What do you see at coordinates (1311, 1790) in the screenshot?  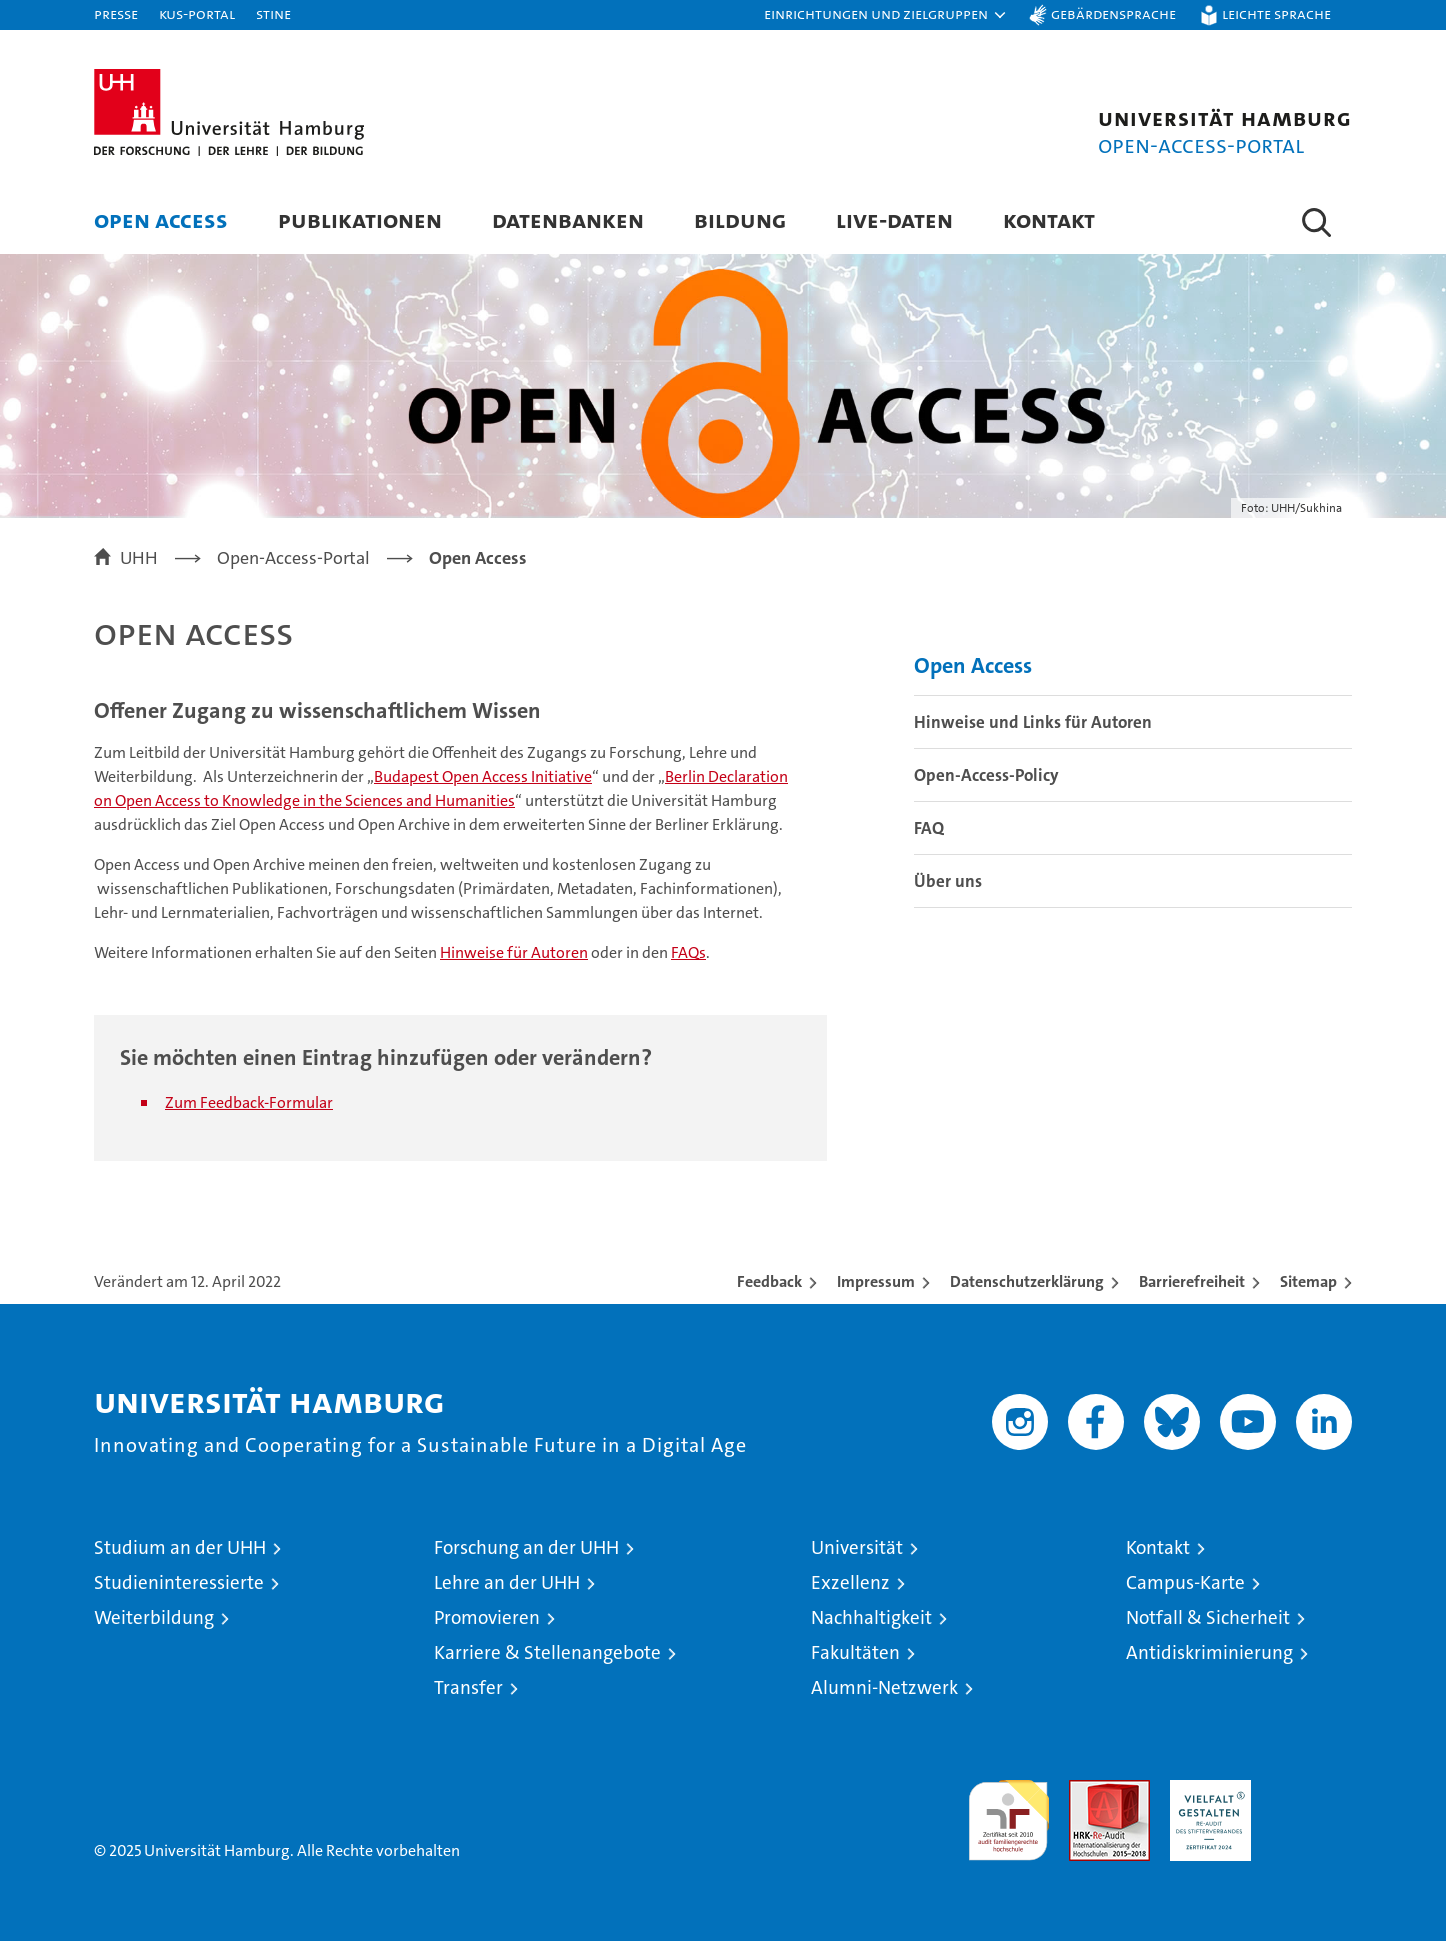 I see `Systemakkreditierung` at bounding box center [1311, 1790].